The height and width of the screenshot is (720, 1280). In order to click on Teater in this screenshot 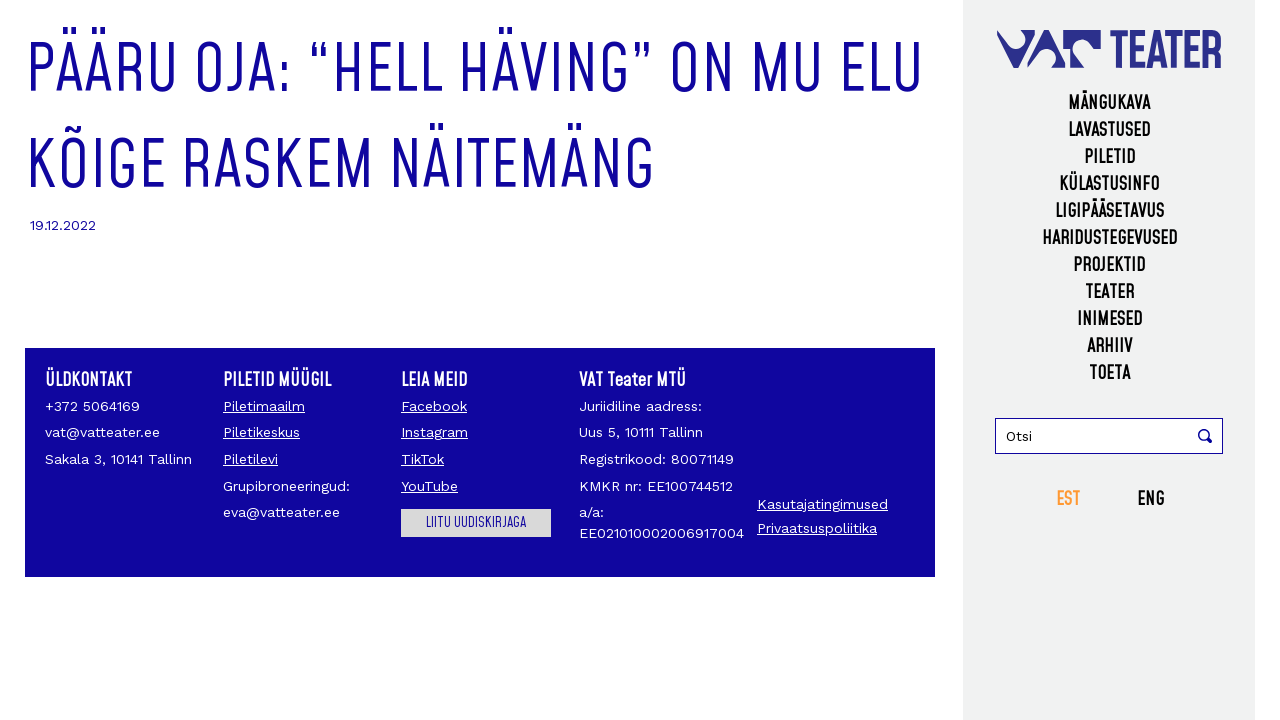, I will do `click(1109, 292)`.